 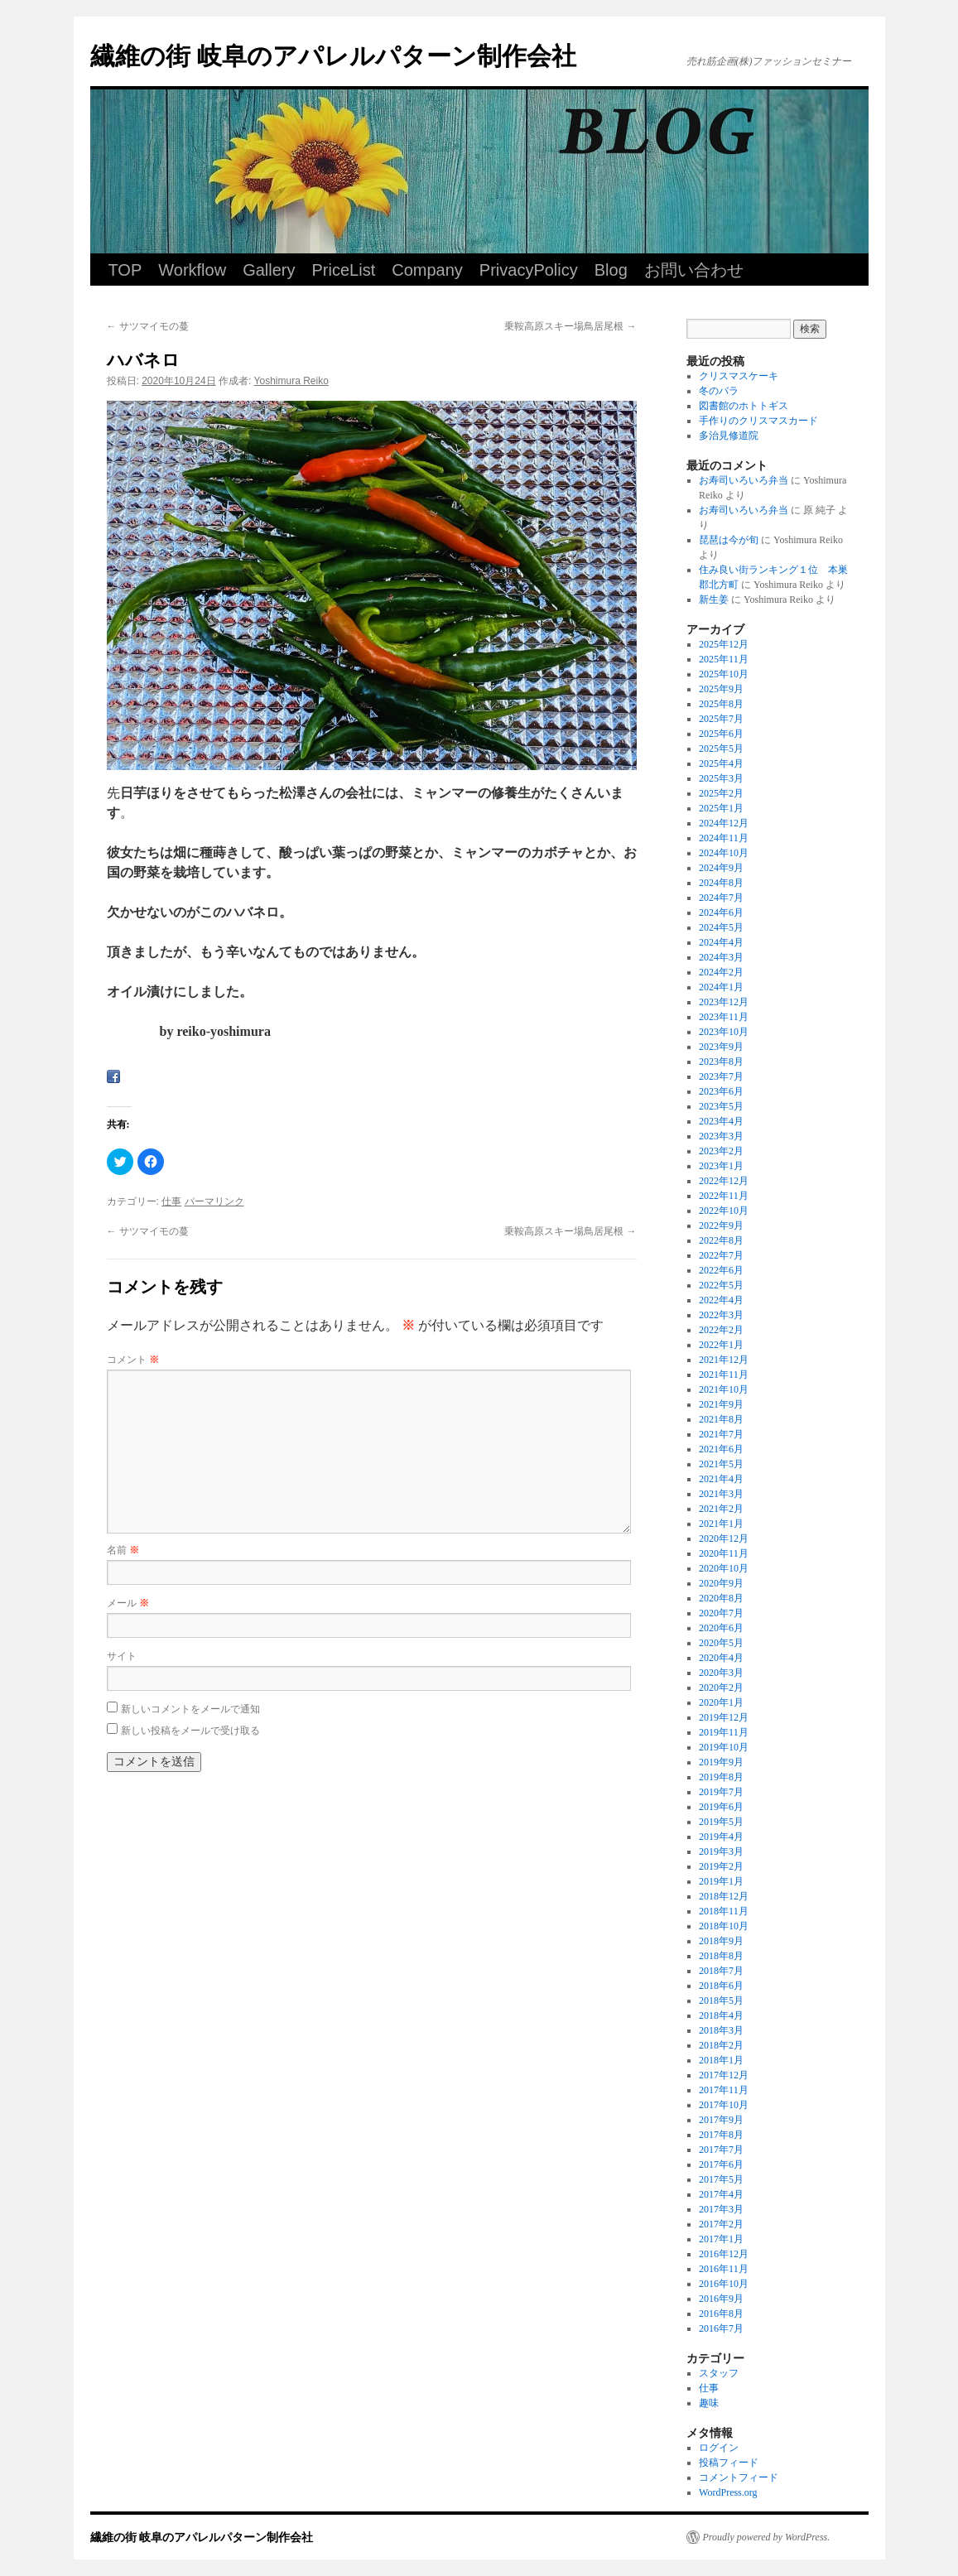 What do you see at coordinates (724, 1926) in the screenshot?
I see `2018年10月` at bounding box center [724, 1926].